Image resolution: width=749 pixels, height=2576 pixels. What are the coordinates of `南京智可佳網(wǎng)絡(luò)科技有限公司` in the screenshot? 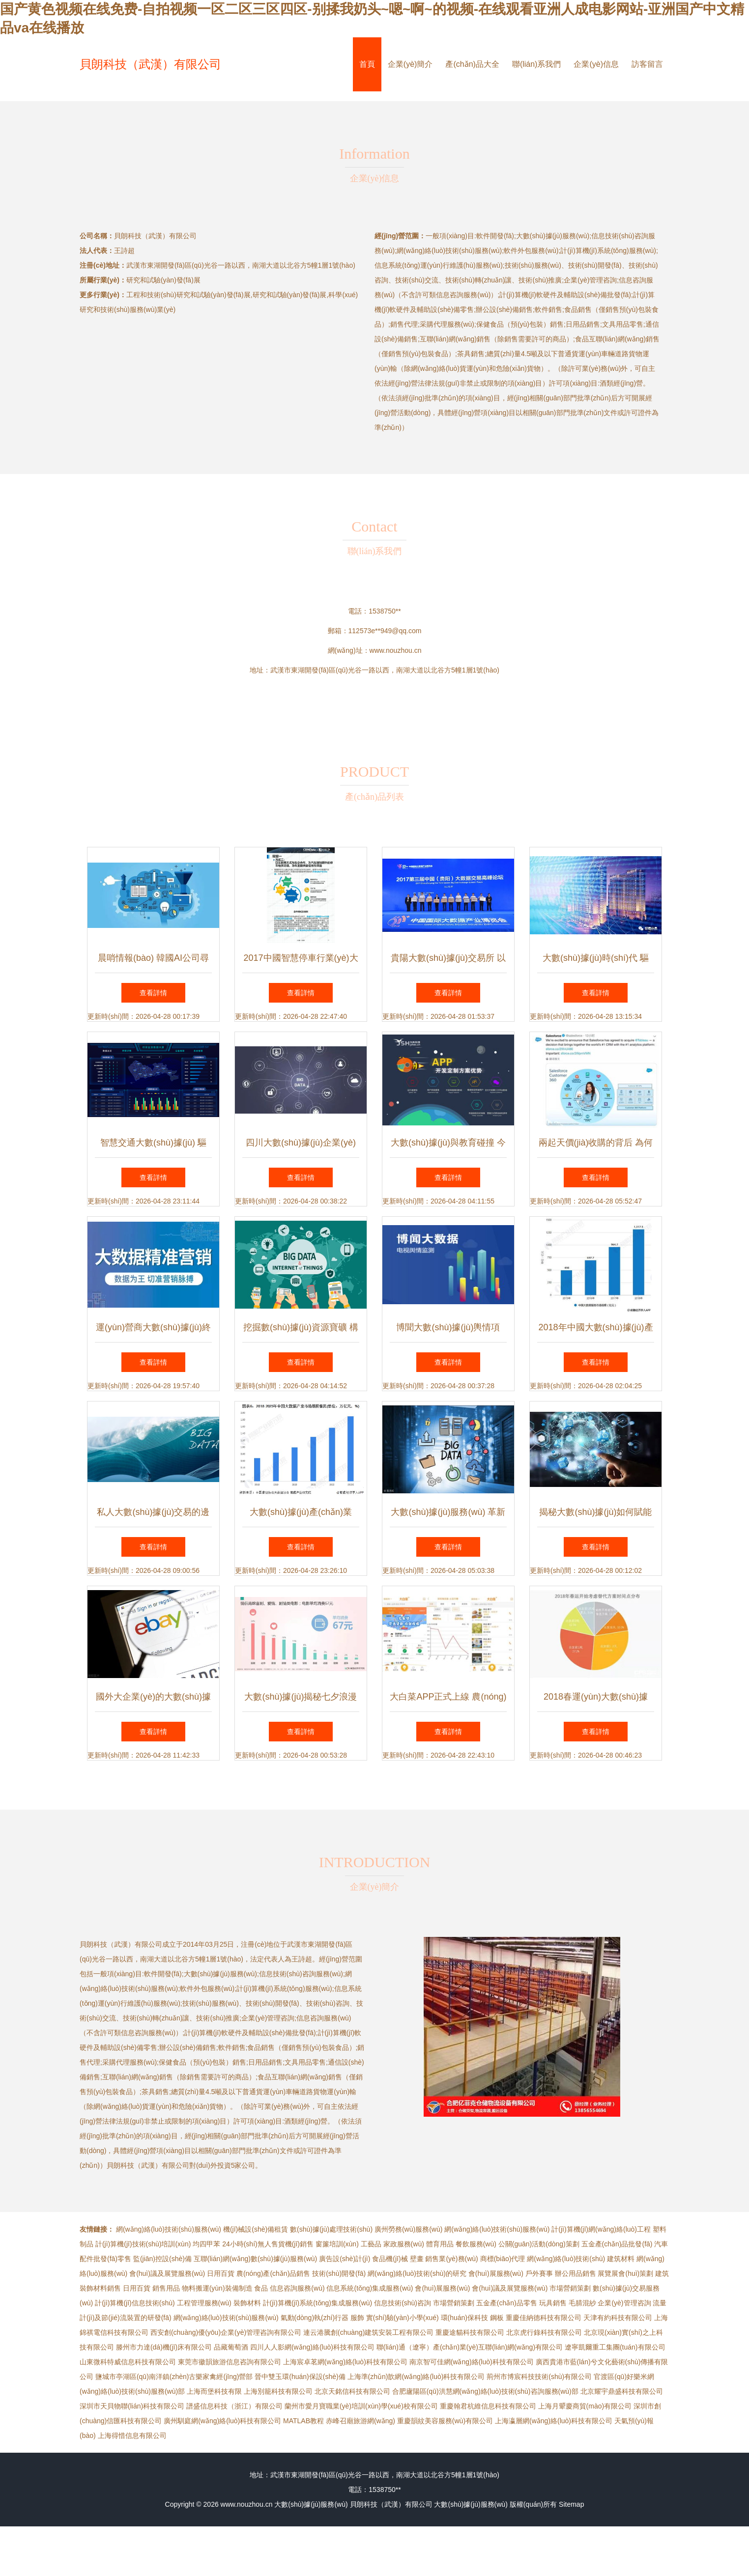 It's located at (471, 2362).